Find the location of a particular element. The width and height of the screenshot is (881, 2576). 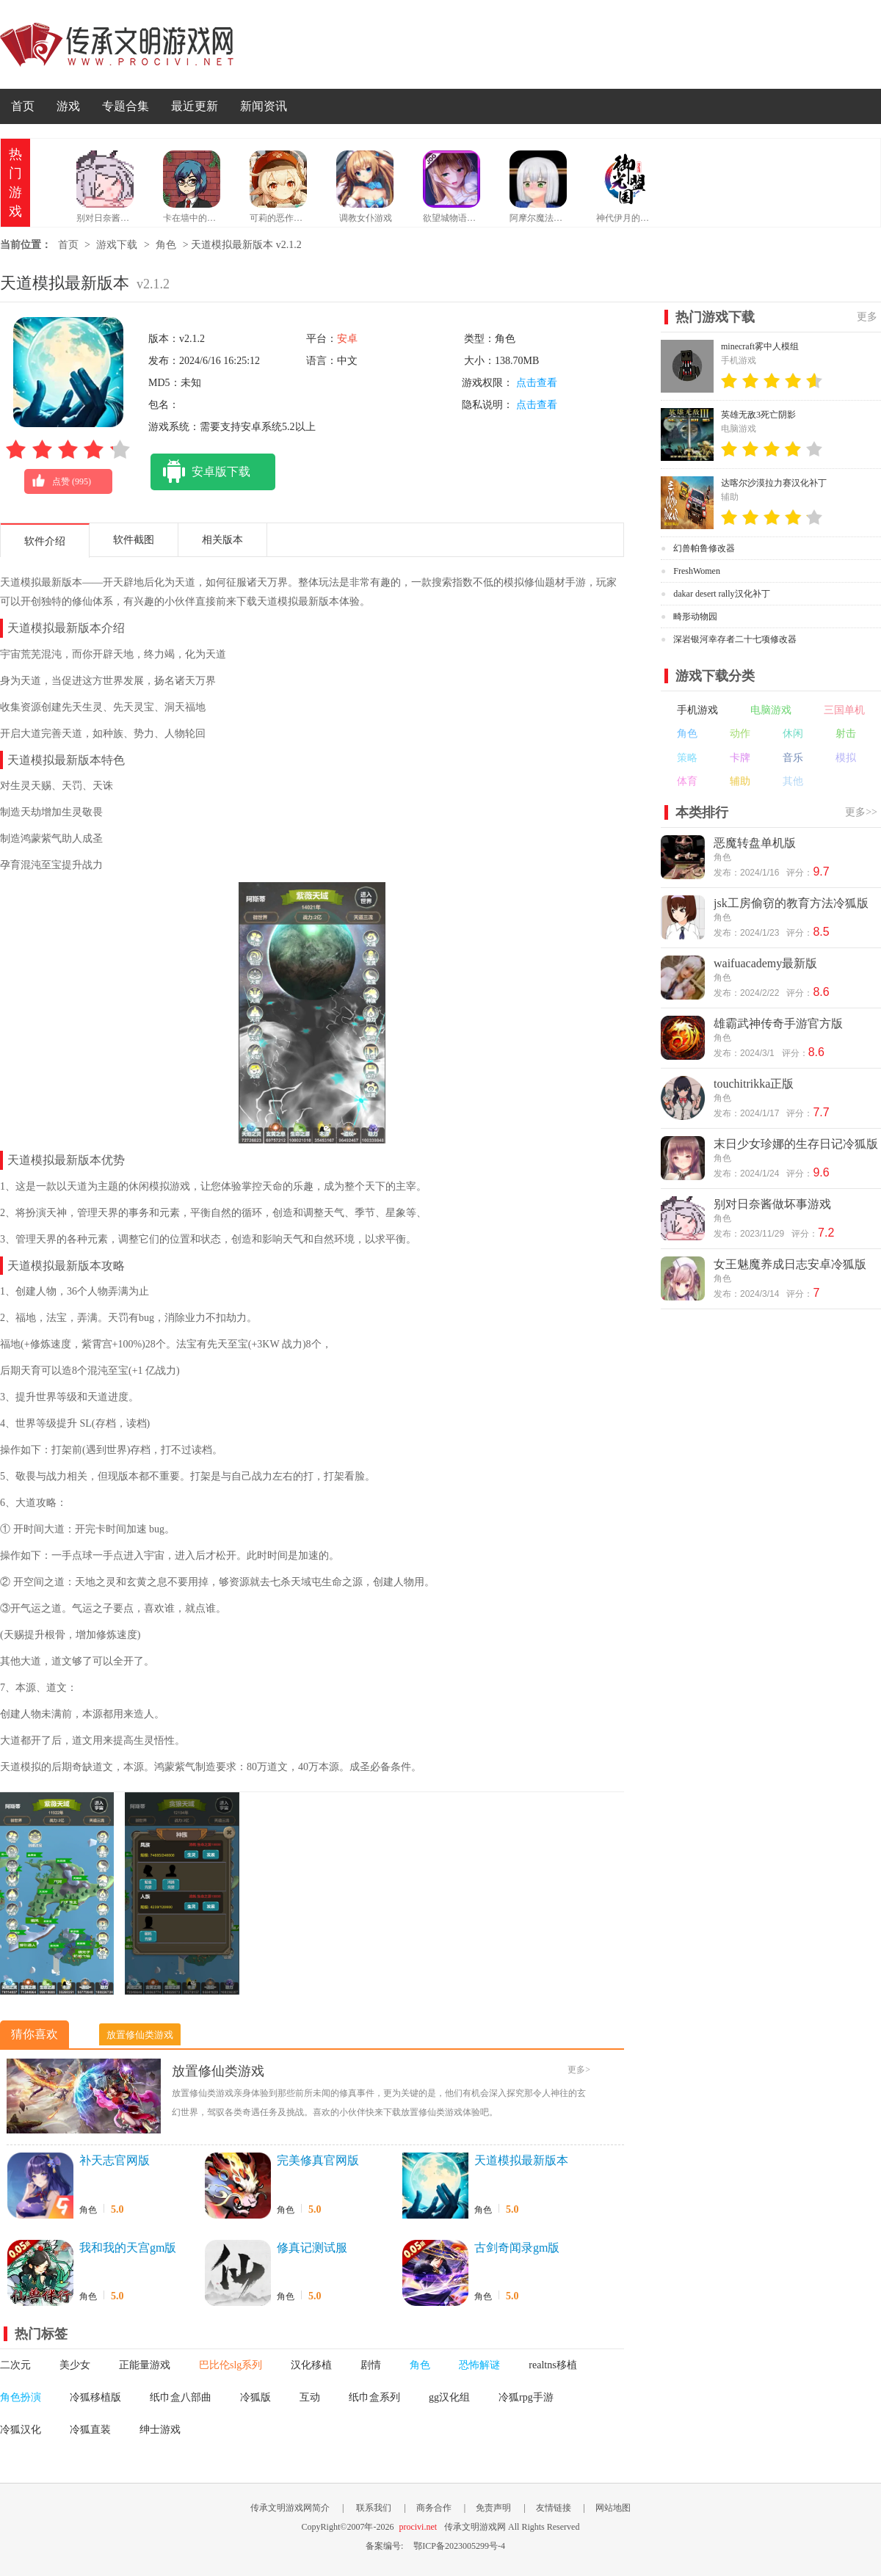

我和我的天宫gm版 is located at coordinates (127, 2247).